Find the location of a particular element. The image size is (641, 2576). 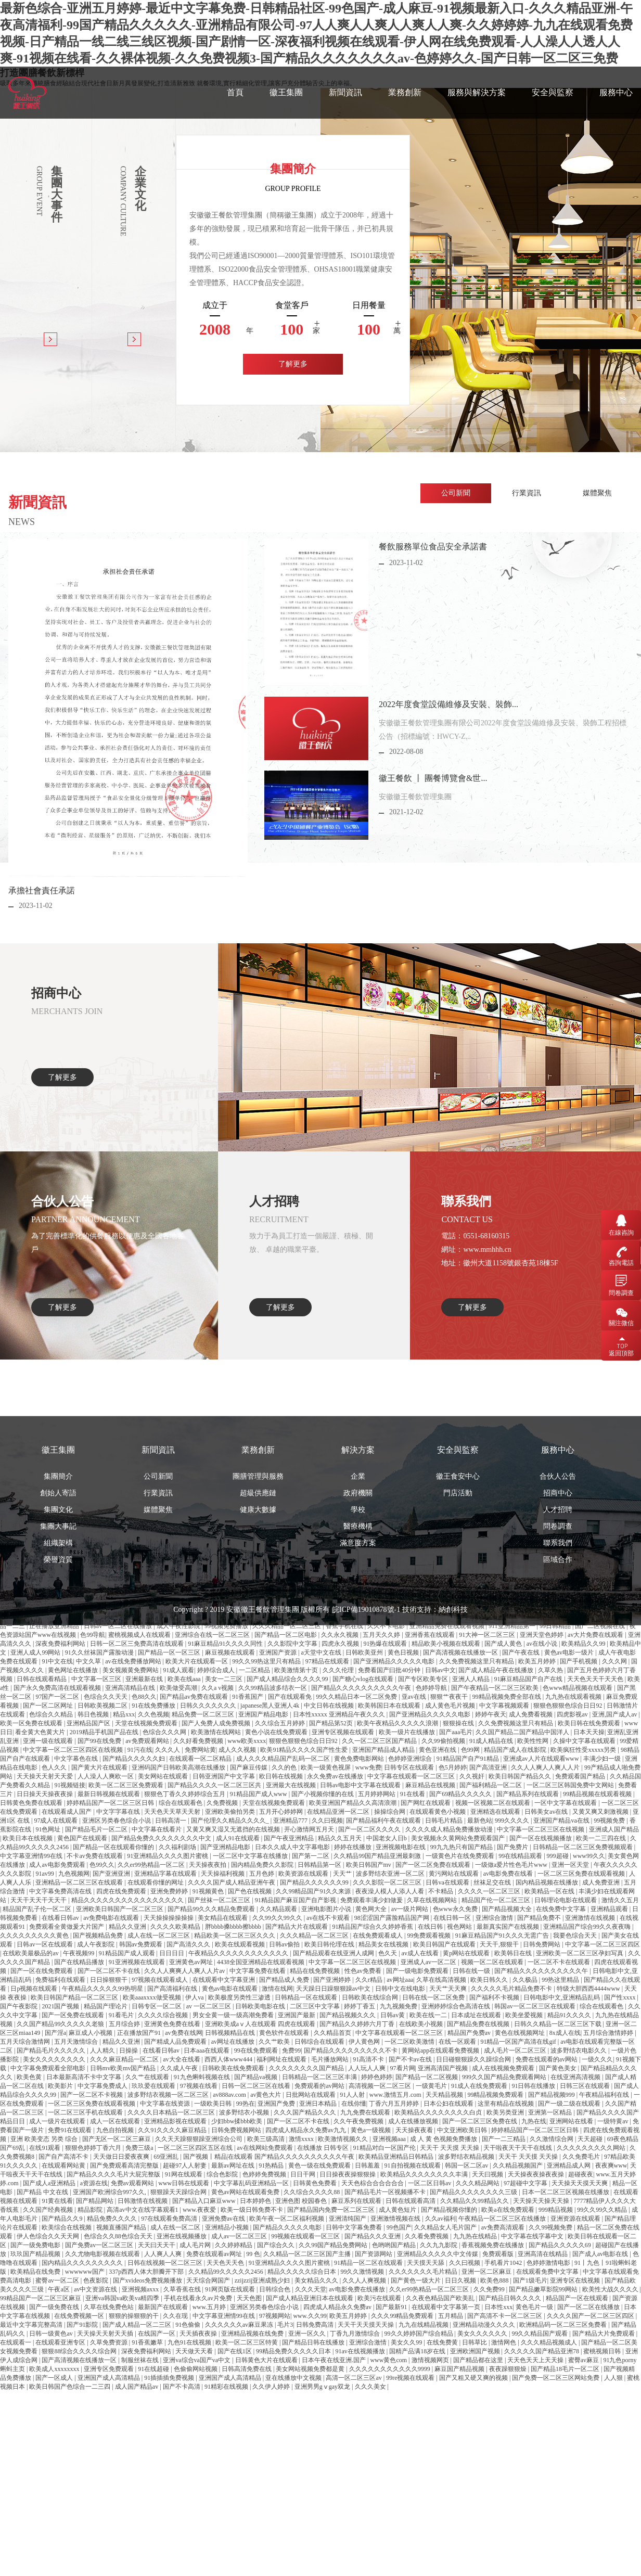

健康大數據 is located at coordinates (258, 1650).